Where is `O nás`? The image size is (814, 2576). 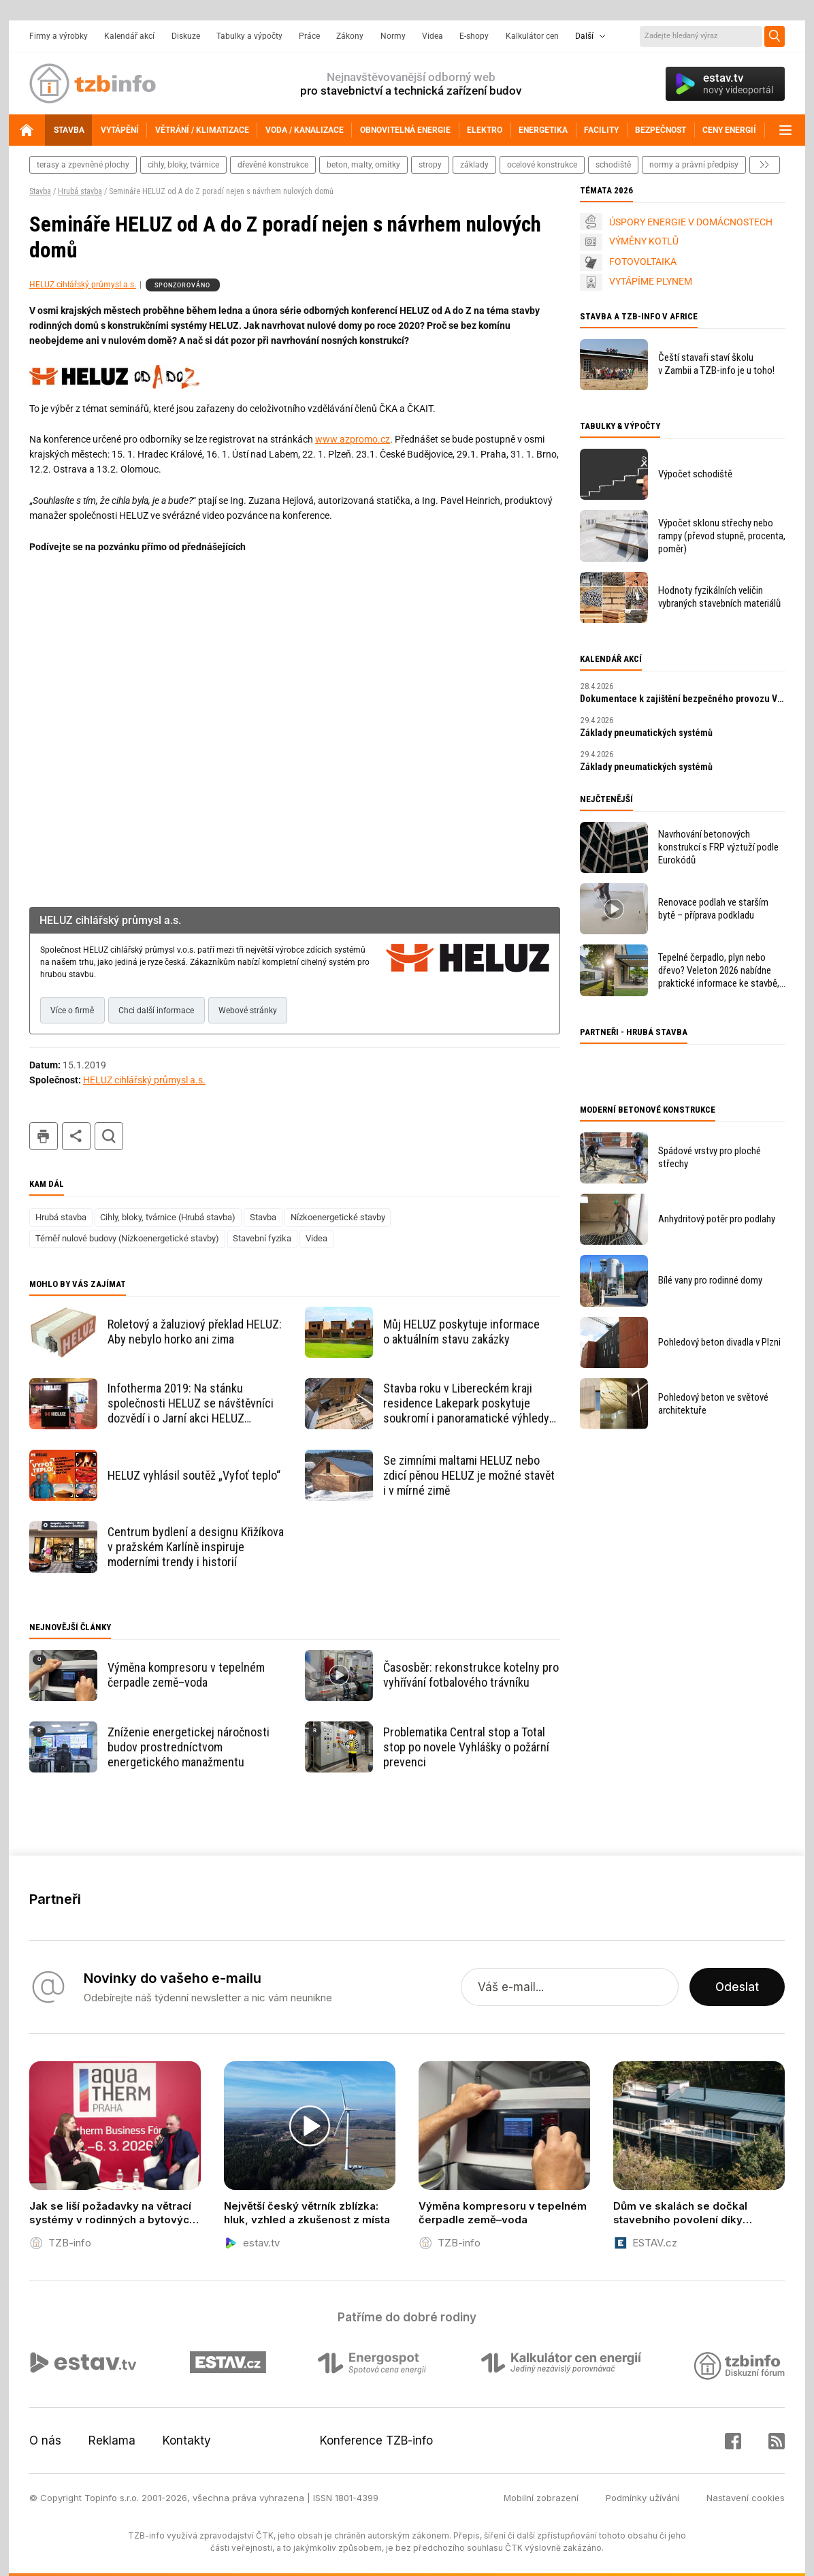
O nás is located at coordinates (45, 2440).